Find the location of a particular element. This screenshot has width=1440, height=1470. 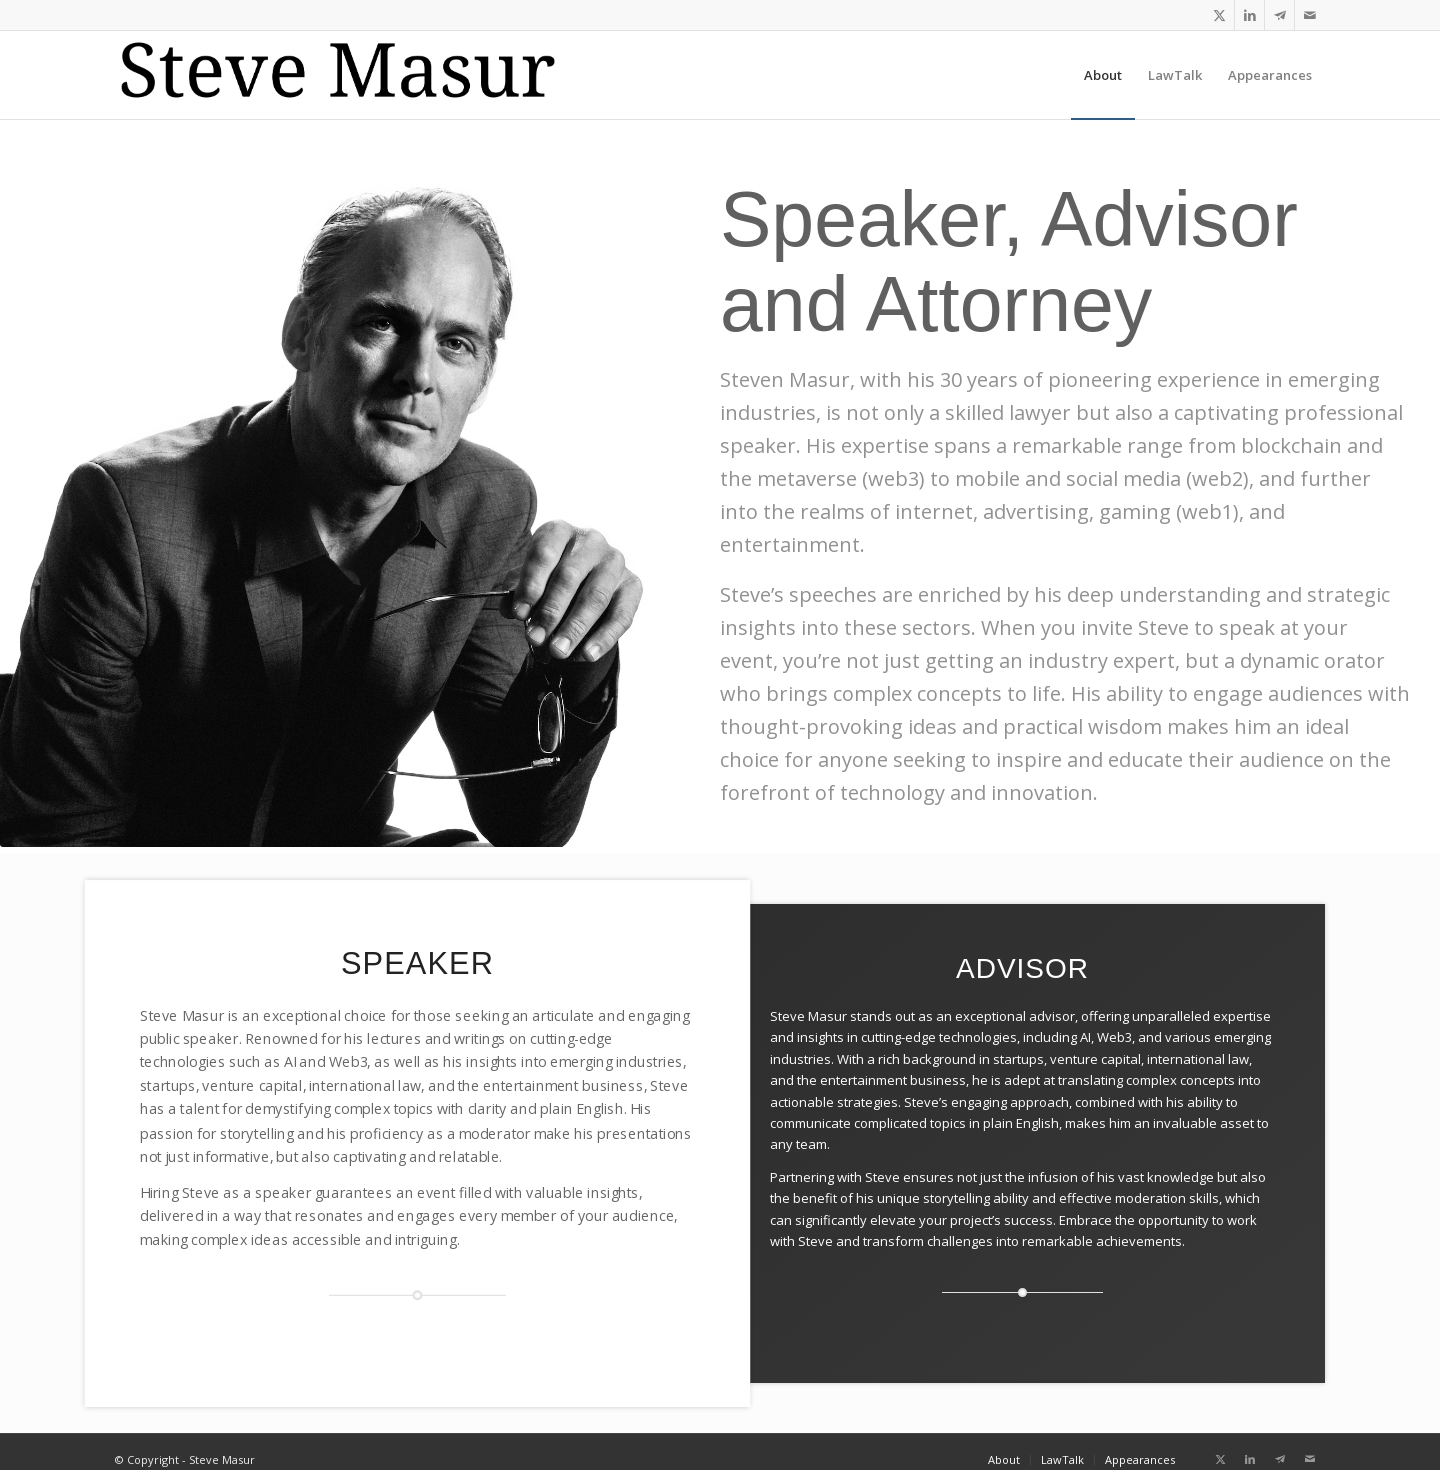

[Link to LinkedIn] is located at coordinates (1249, 15).